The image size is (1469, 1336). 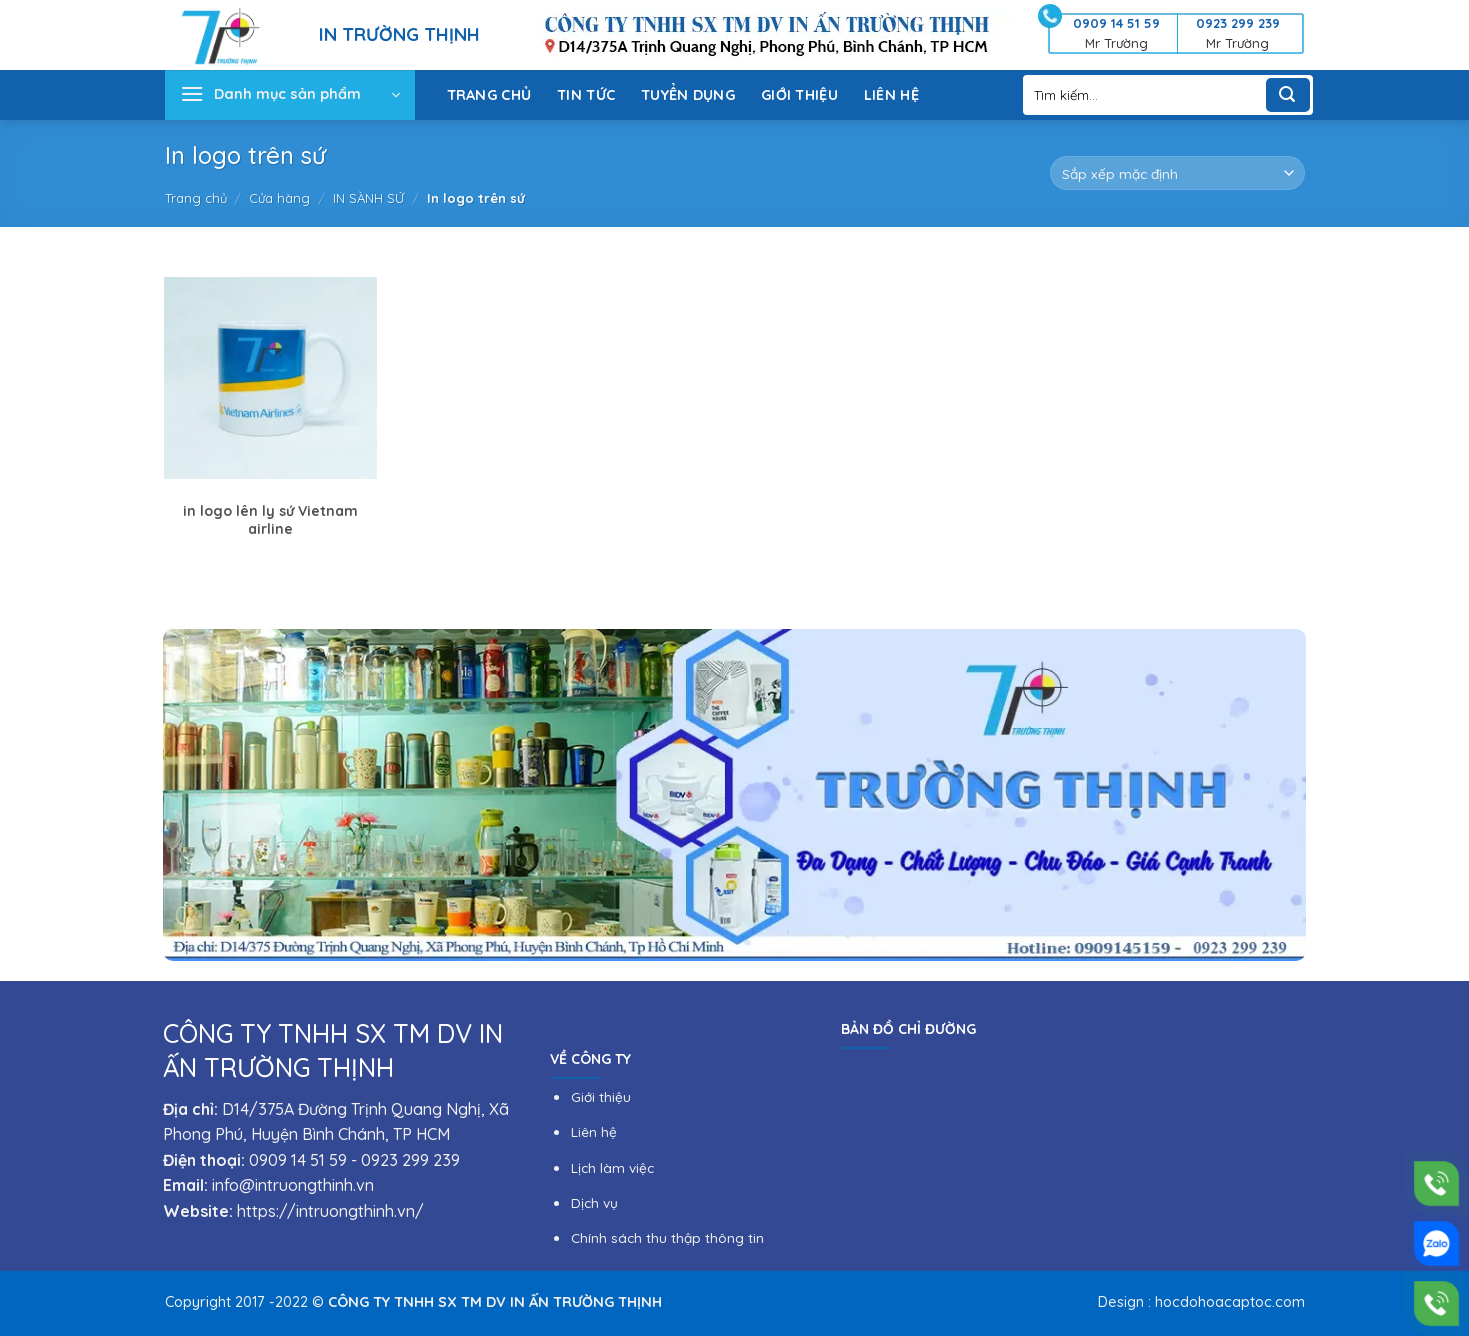 What do you see at coordinates (279, 198) in the screenshot?
I see `Cửa hàng` at bounding box center [279, 198].